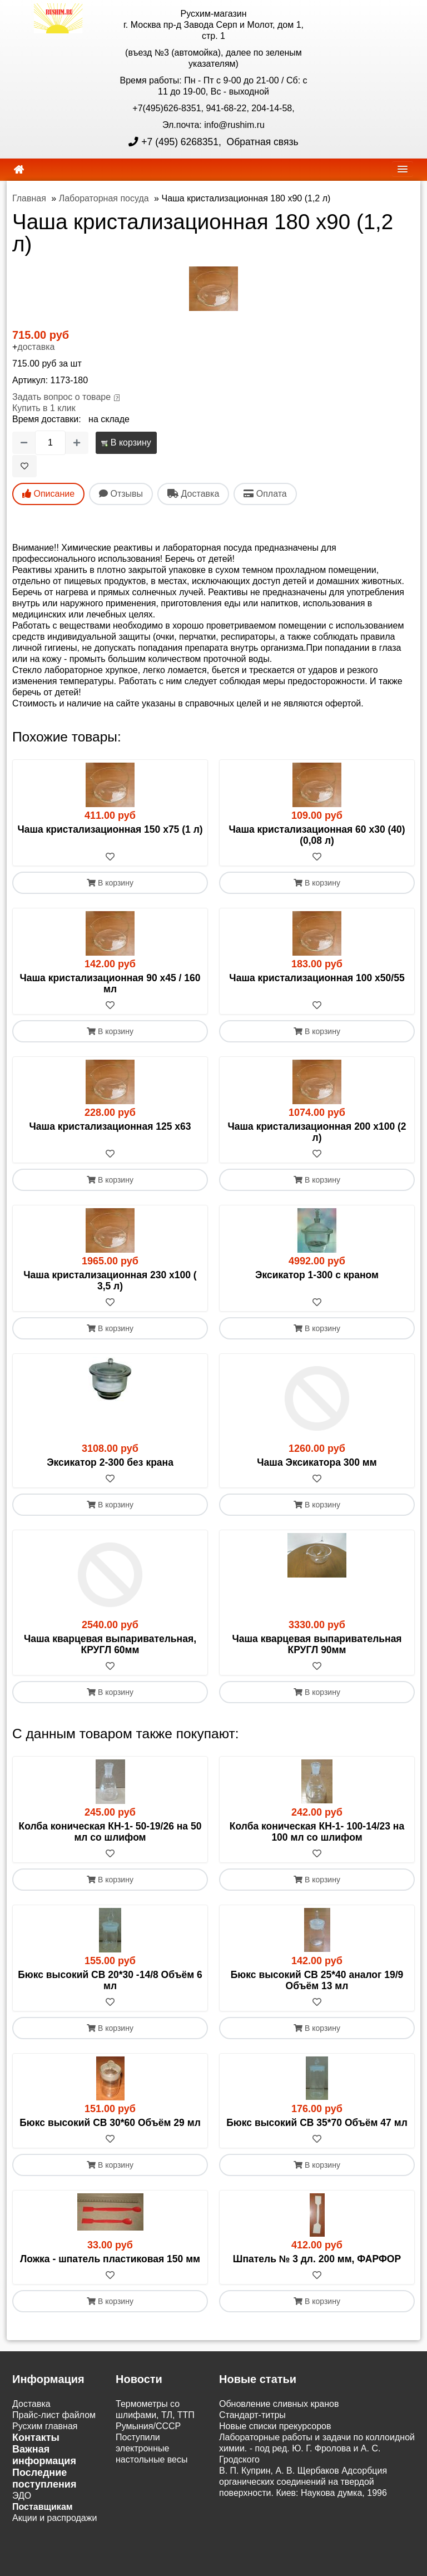  What do you see at coordinates (279, 2404) in the screenshot?
I see `Обновление сливных кранов` at bounding box center [279, 2404].